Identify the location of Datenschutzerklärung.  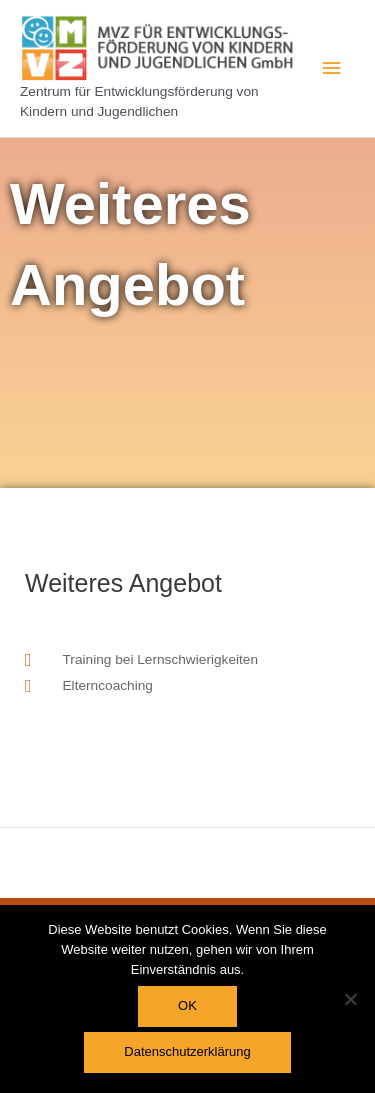
(187, 1051).